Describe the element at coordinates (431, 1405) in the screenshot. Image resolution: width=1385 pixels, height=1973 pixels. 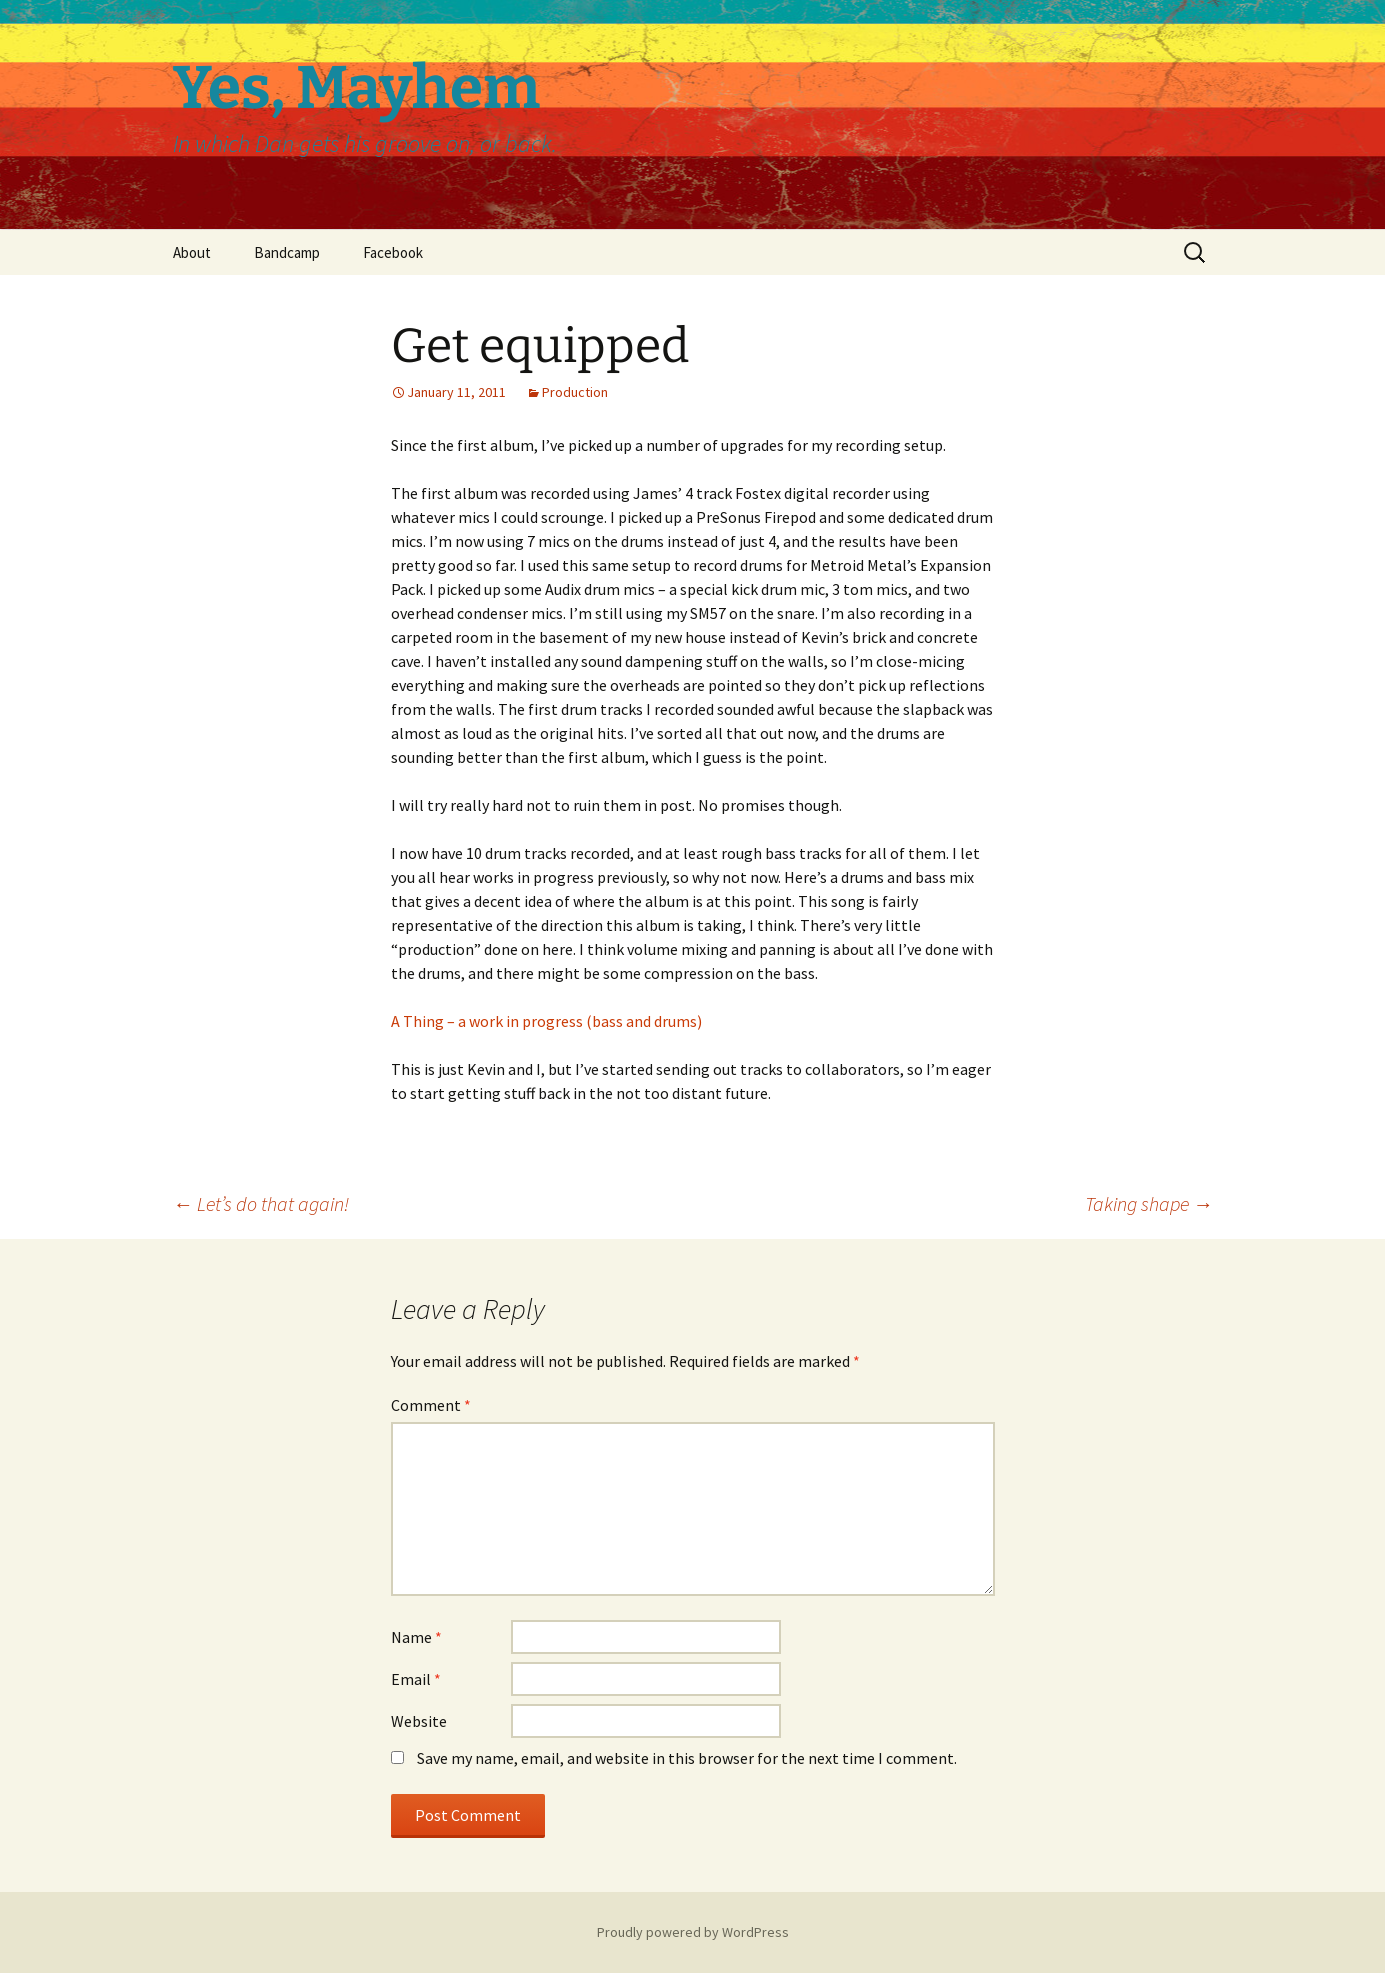
I see `Comment` at that location.